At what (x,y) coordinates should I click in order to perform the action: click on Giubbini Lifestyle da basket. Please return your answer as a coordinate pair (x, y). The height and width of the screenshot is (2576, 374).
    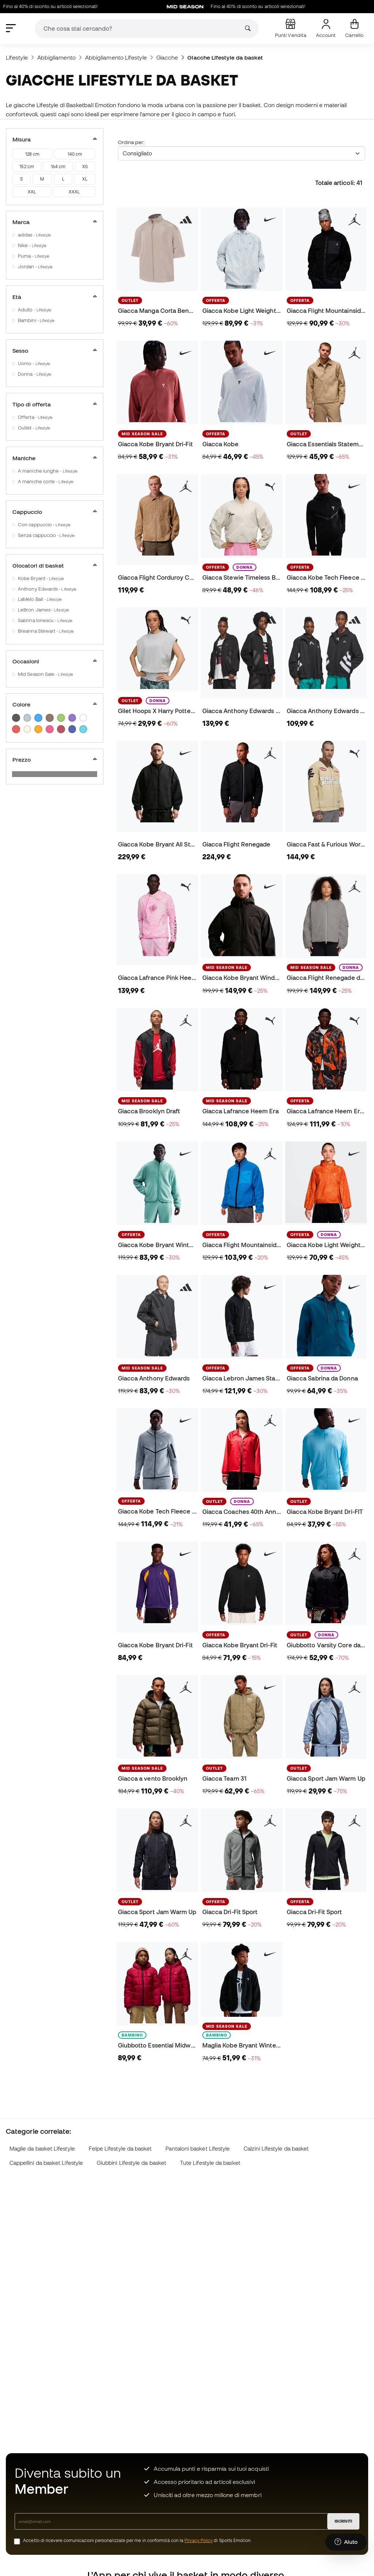
    Looking at the image, I should click on (131, 2163).